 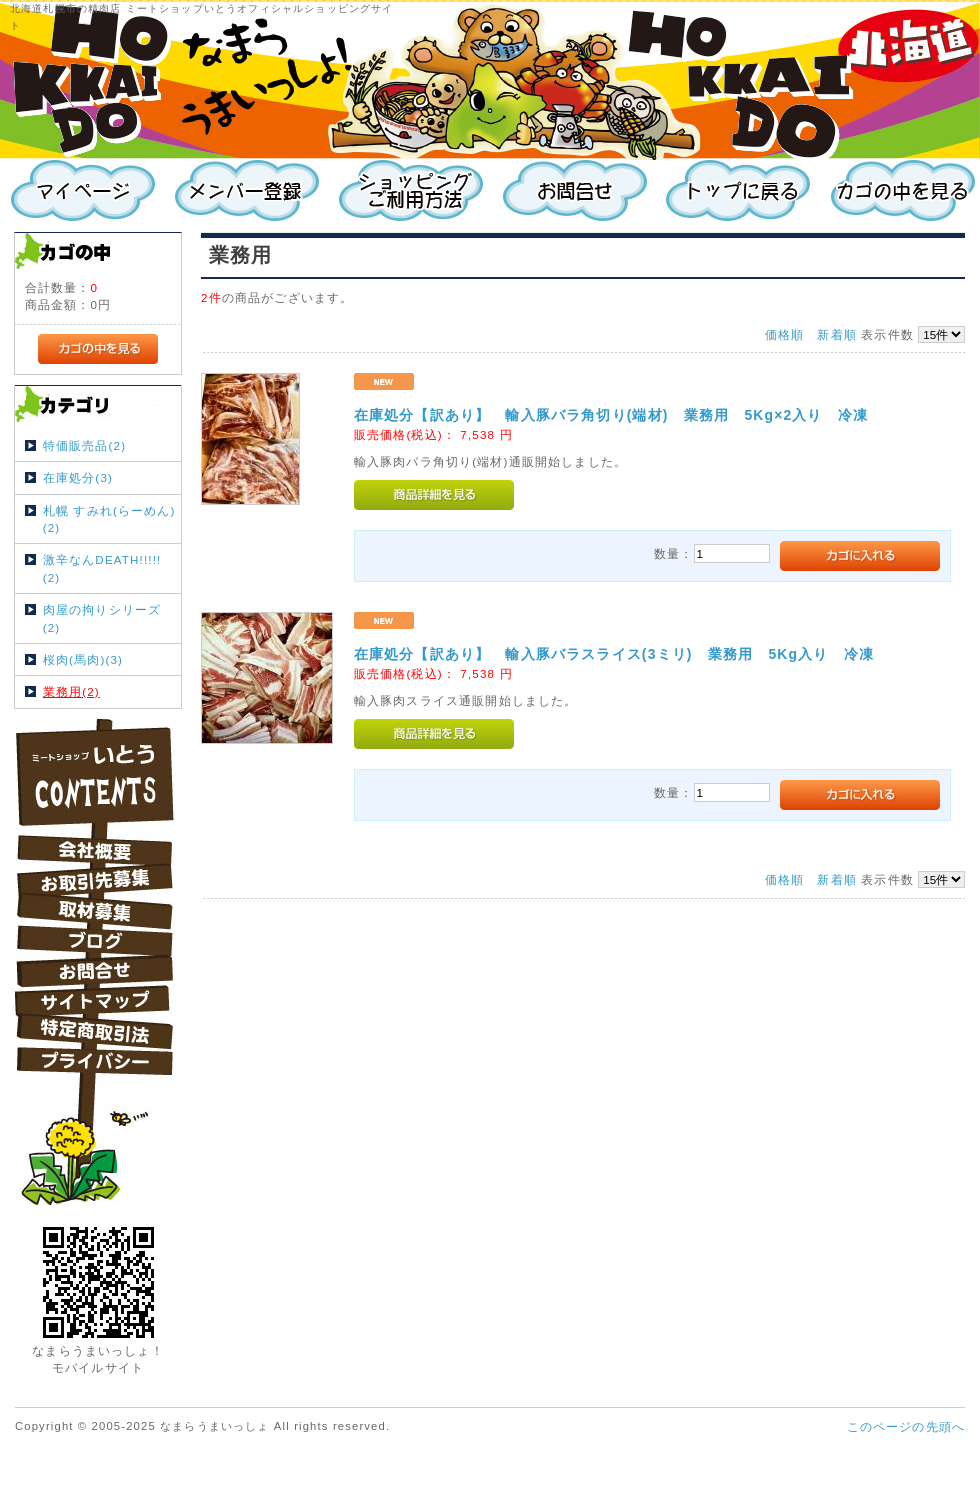 What do you see at coordinates (102, 618) in the screenshot?
I see `肉屋の拘りシリーズ(2)` at bounding box center [102, 618].